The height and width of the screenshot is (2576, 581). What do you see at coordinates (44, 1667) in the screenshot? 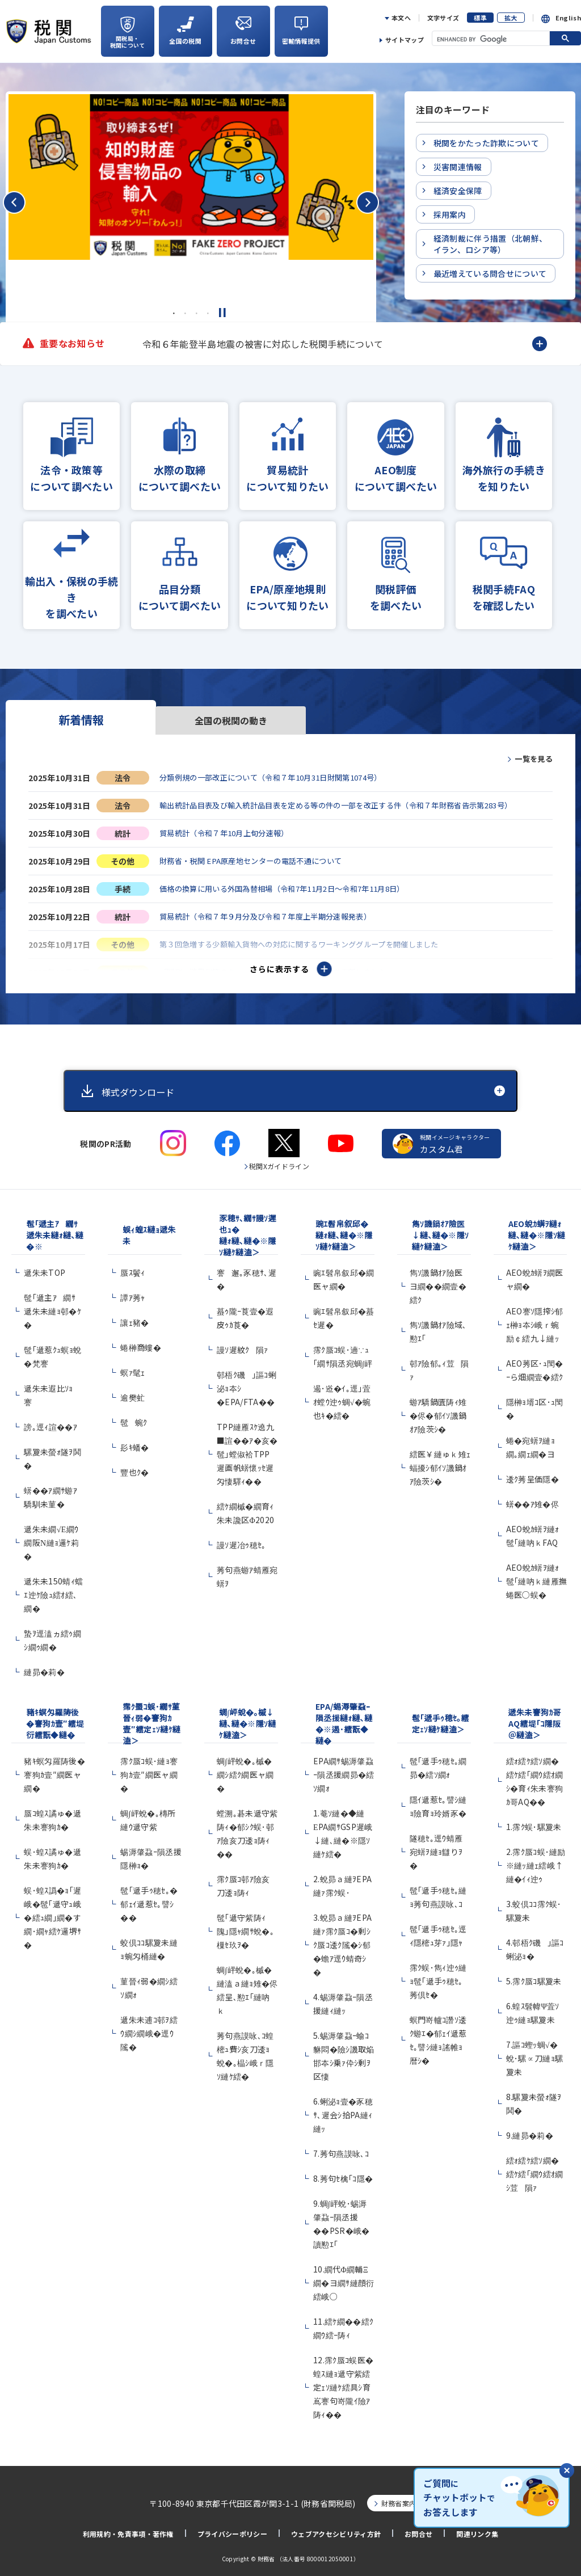
I see `縺昴�莉�` at bounding box center [44, 1667].